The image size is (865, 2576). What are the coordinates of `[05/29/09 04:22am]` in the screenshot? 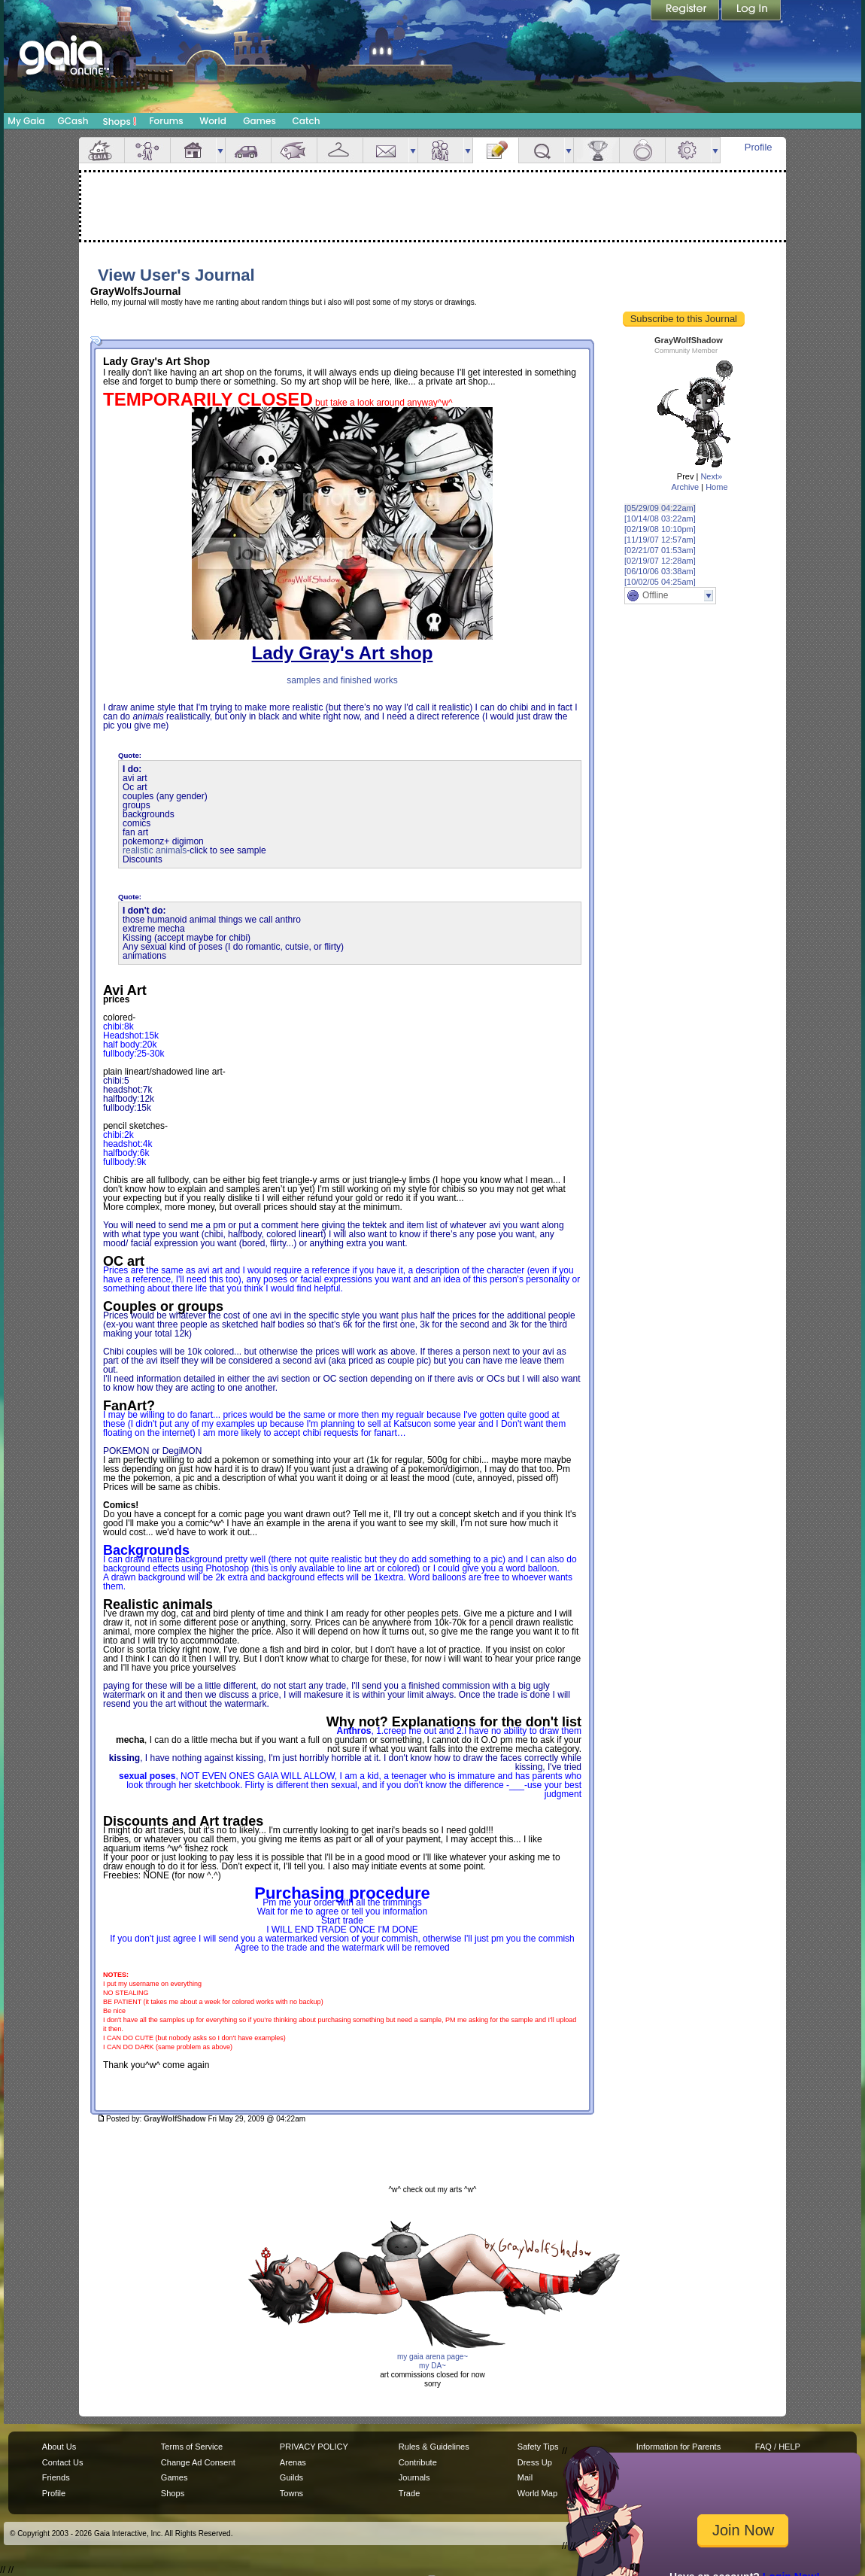 It's located at (660, 507).